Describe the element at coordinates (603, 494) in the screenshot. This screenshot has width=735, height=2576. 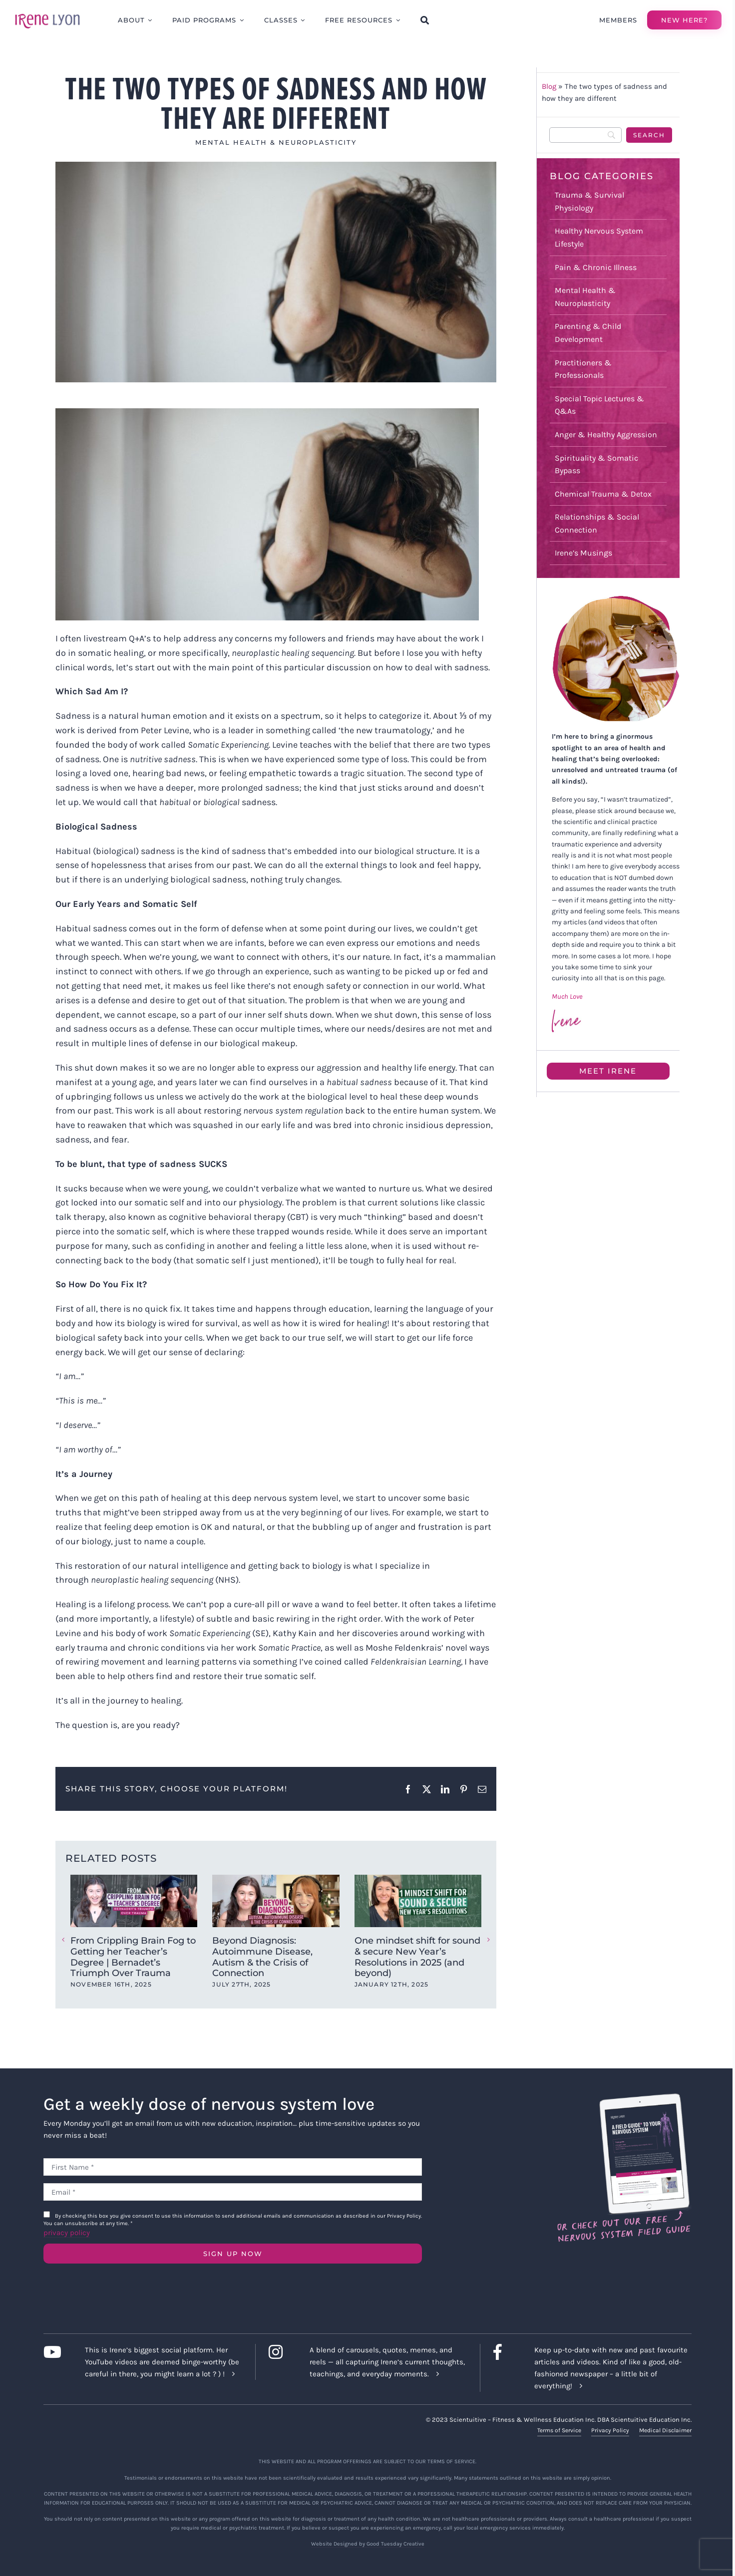
I see `Chemical Trauma & Detox` at that location.